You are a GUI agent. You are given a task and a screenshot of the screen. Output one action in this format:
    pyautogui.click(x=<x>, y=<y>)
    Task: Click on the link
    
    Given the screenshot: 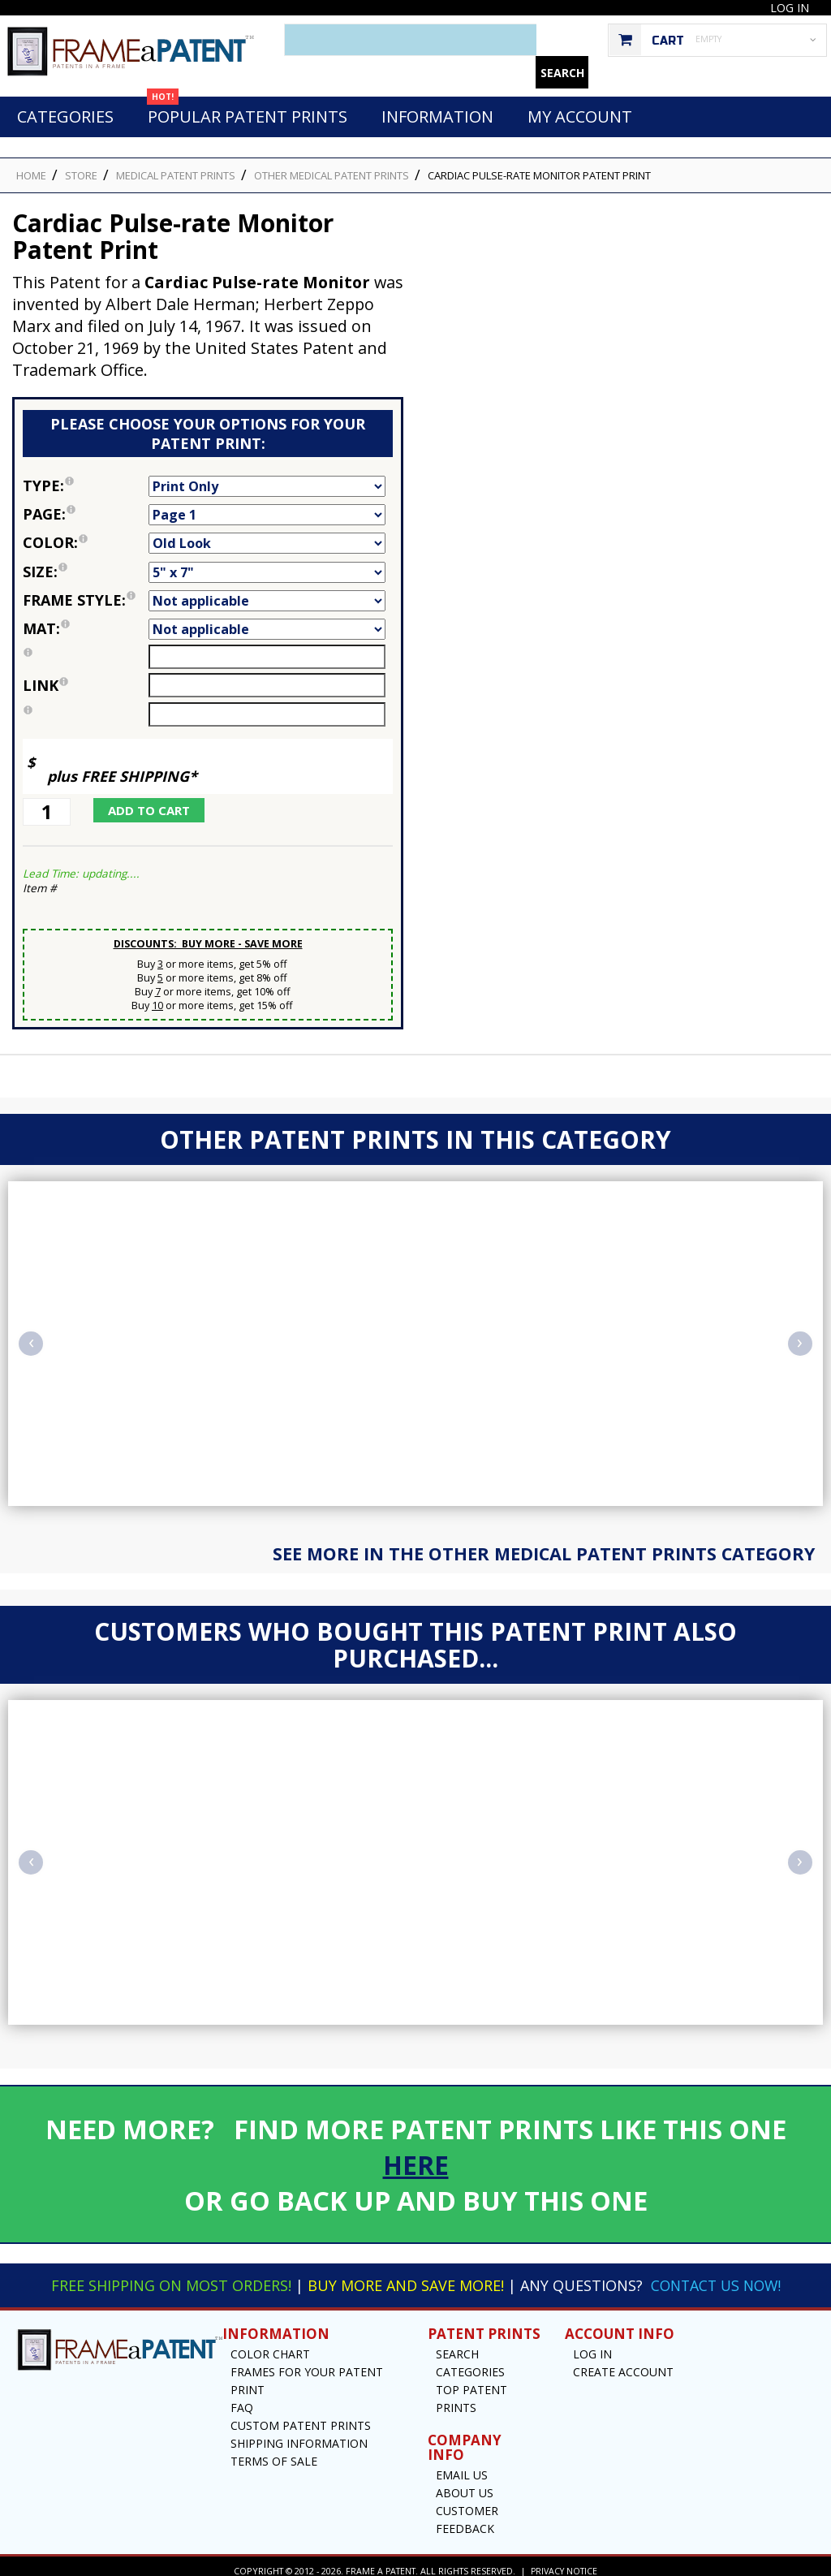 What is the action you would take?
    pyautogui.click(x=45, y=676)
    